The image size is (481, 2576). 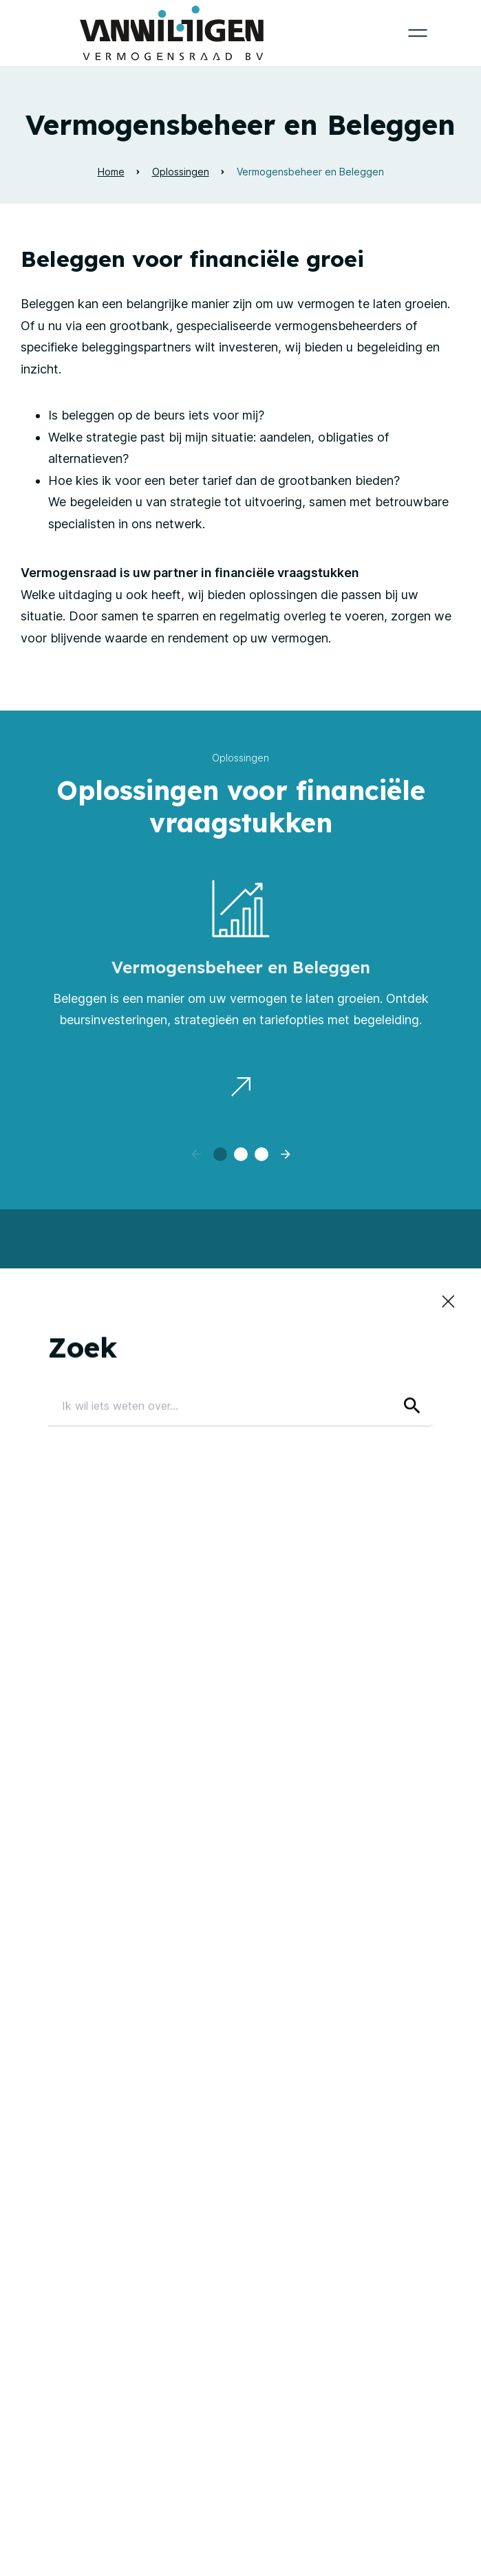 I want to click on Oplossingen, so click(x=180, y=171).